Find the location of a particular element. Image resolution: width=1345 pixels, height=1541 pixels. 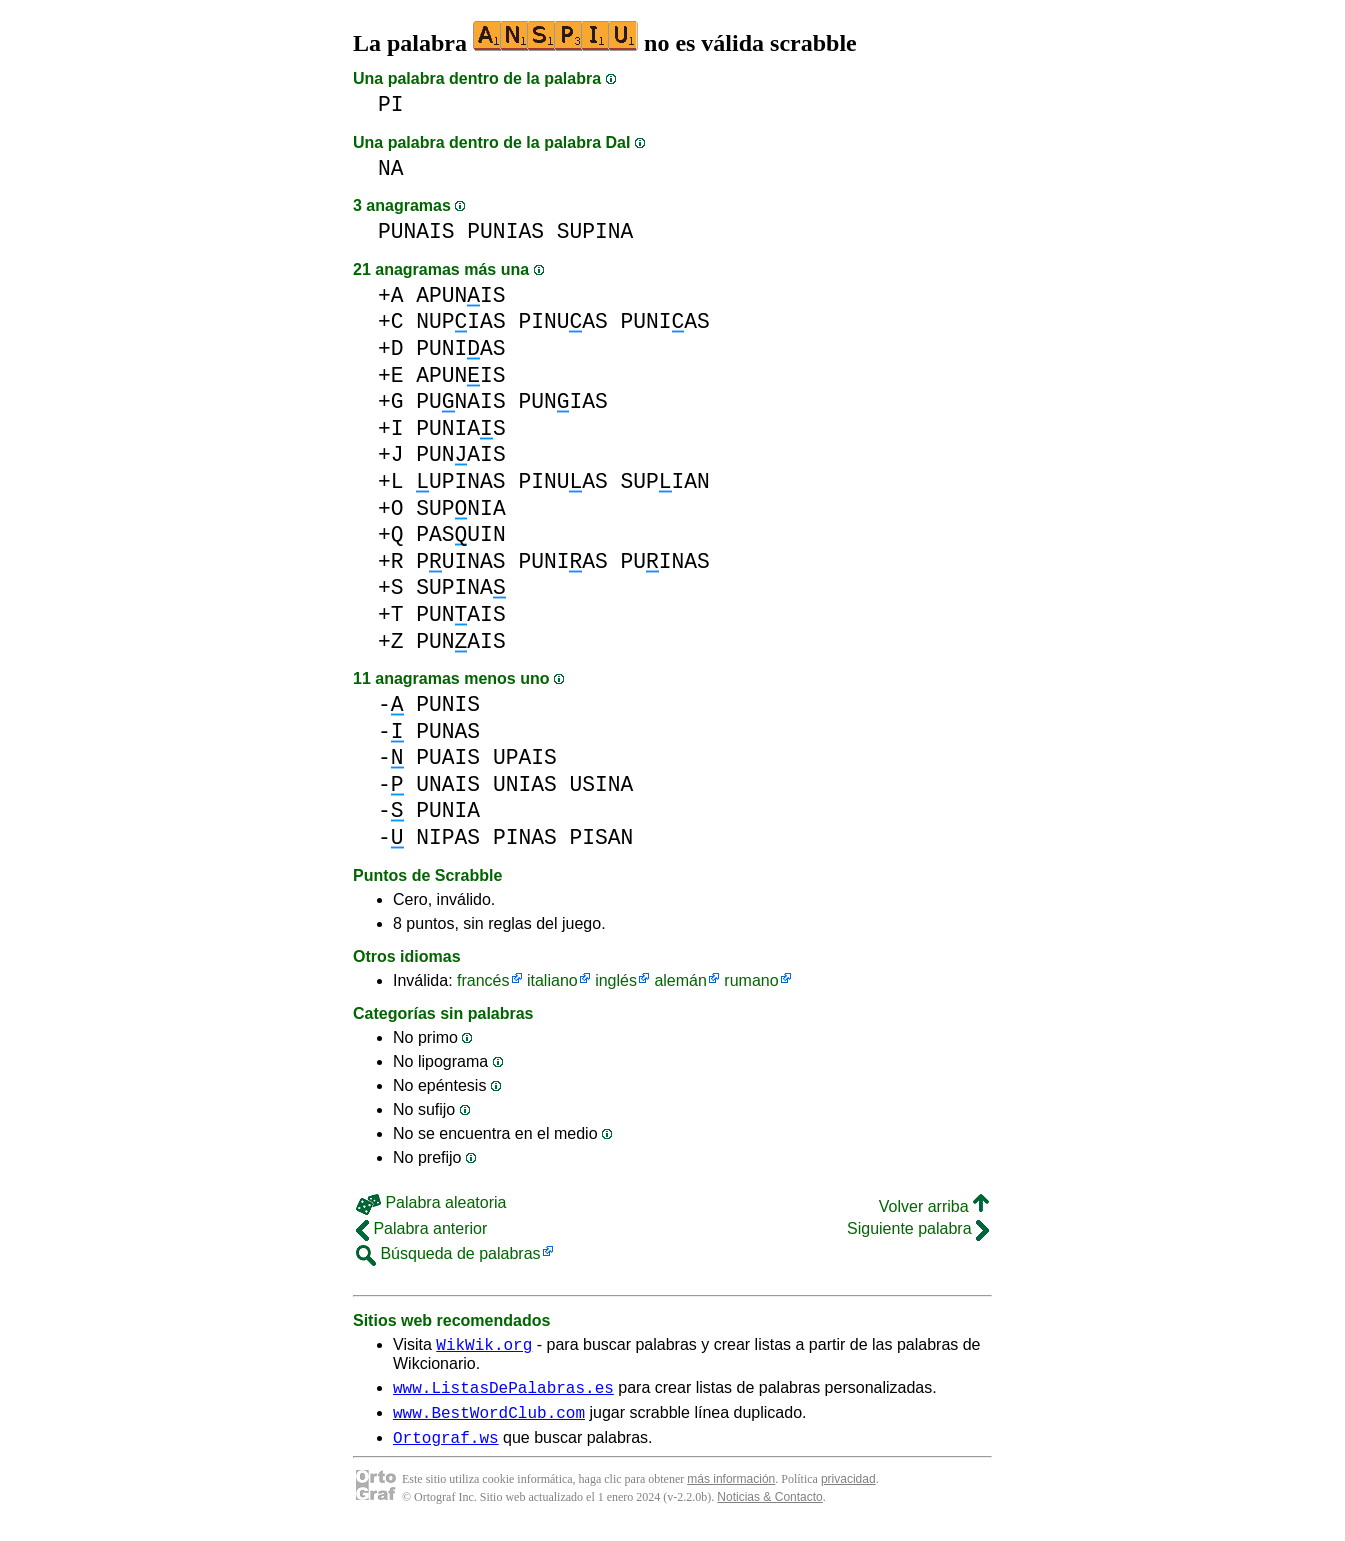

PI is located at coordinates (391, 104).